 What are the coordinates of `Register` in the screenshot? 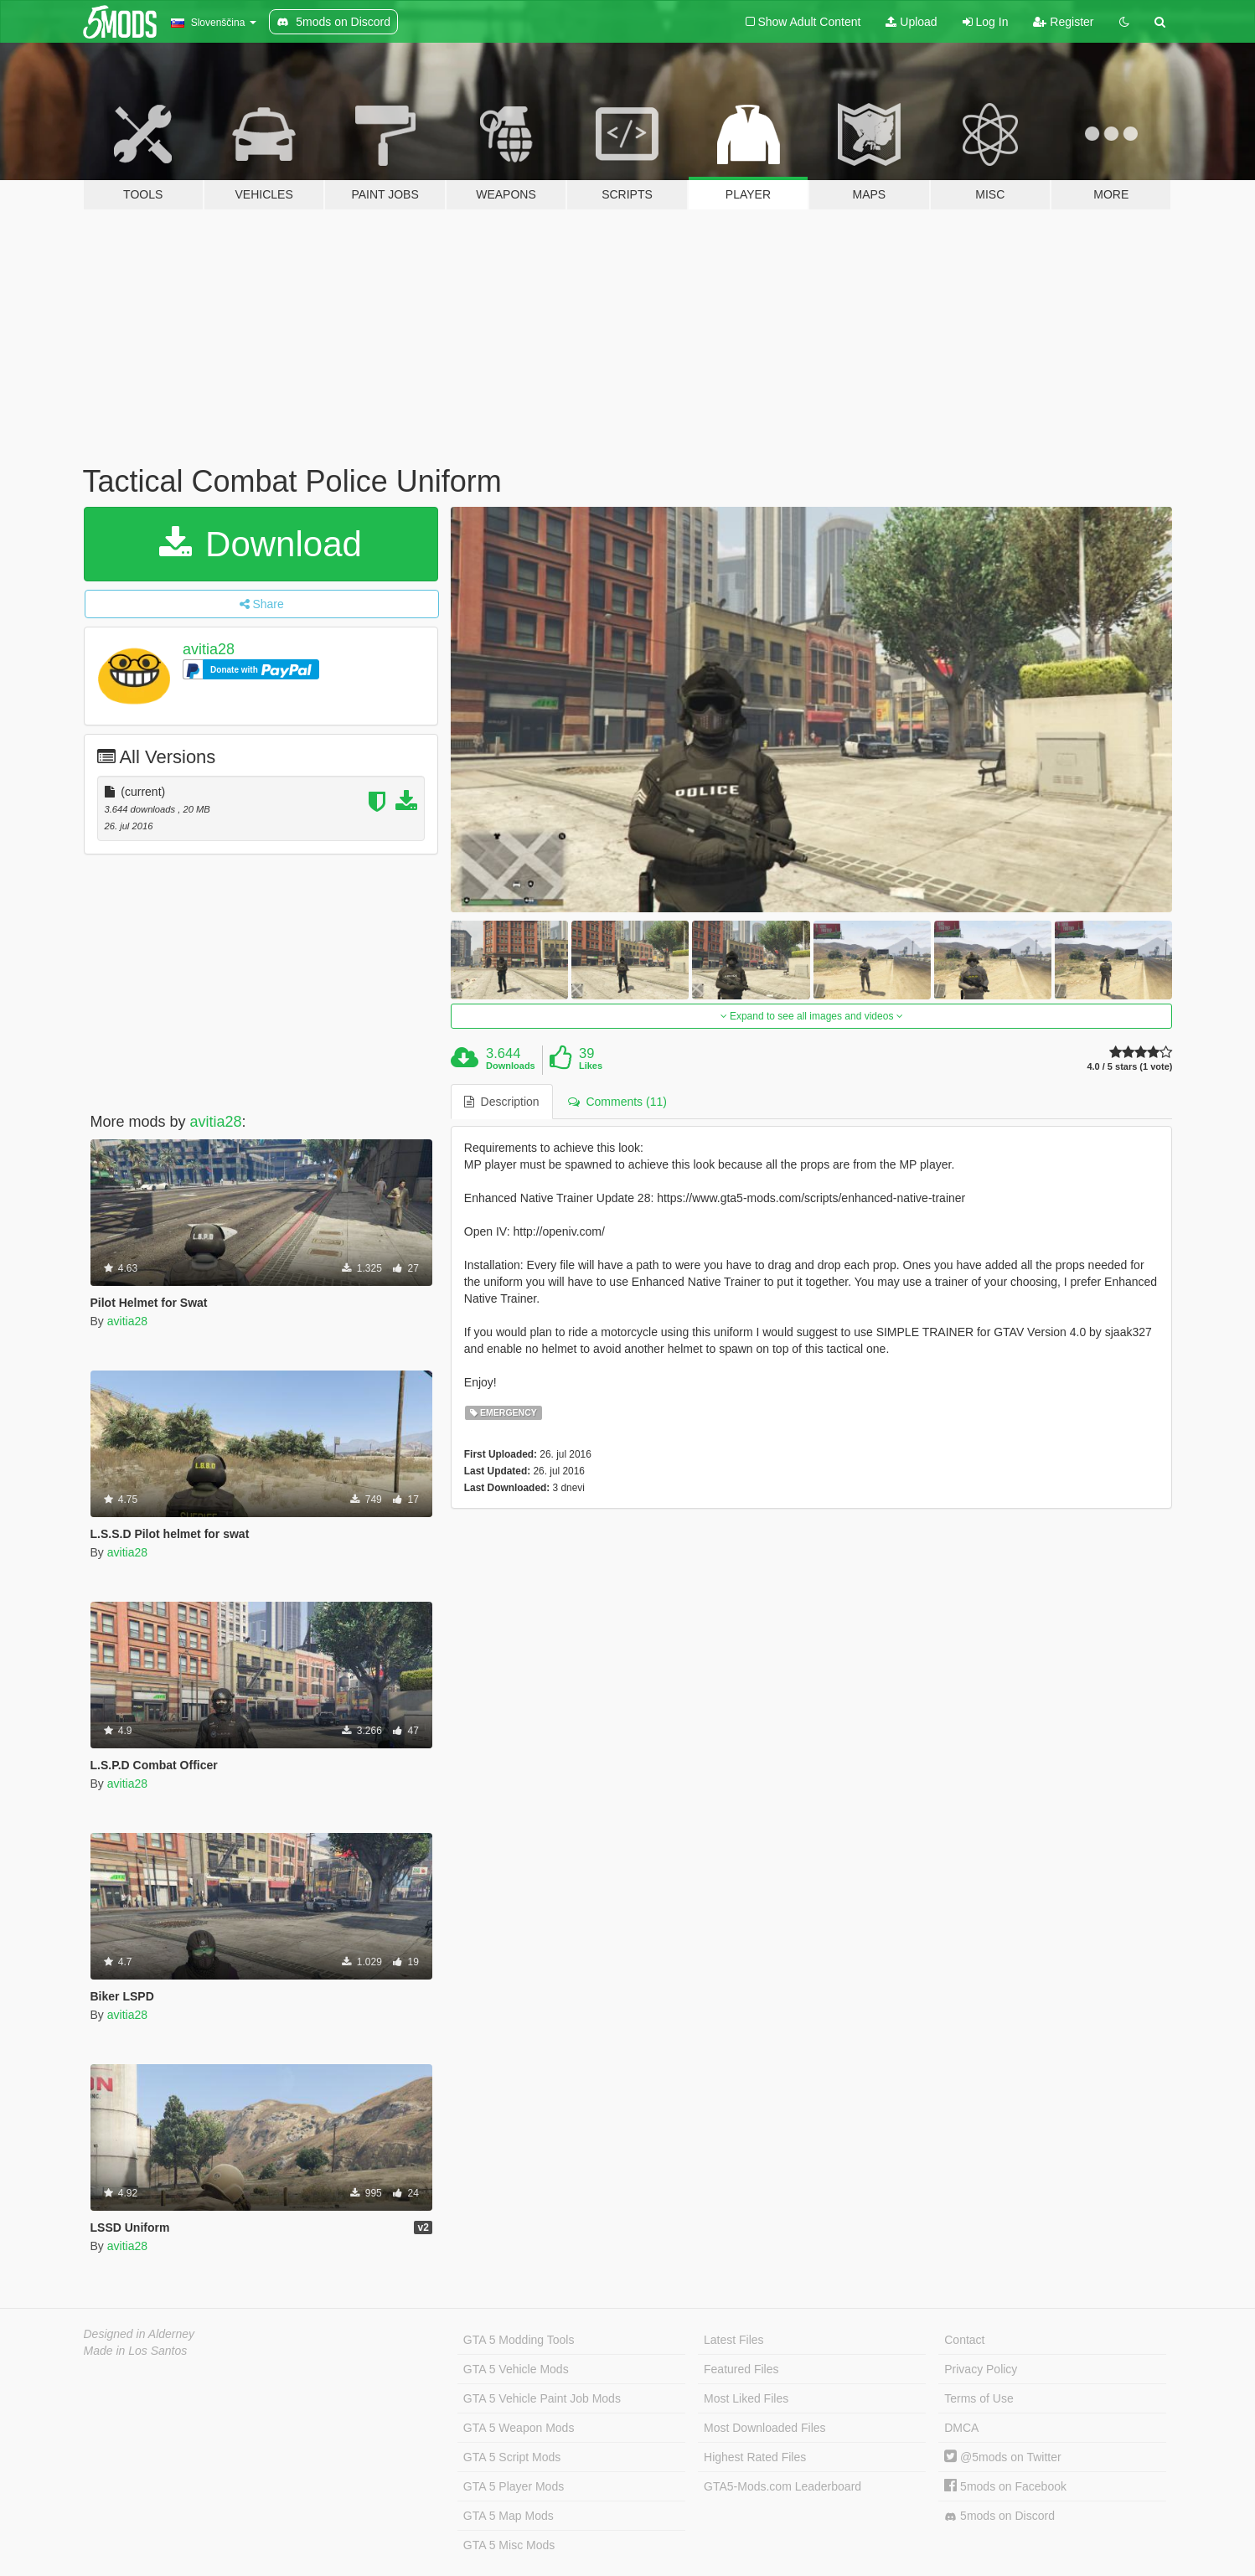 It's located at (1063, 21).